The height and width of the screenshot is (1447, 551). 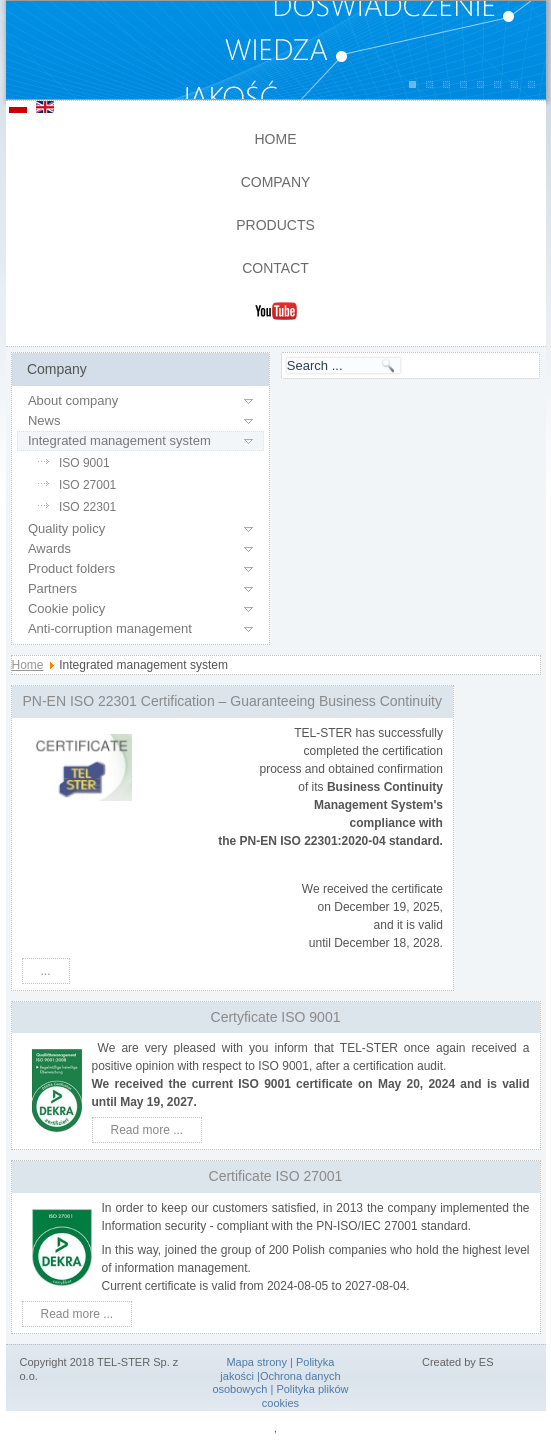 I want to click on Company, so click(x=276, y=182).